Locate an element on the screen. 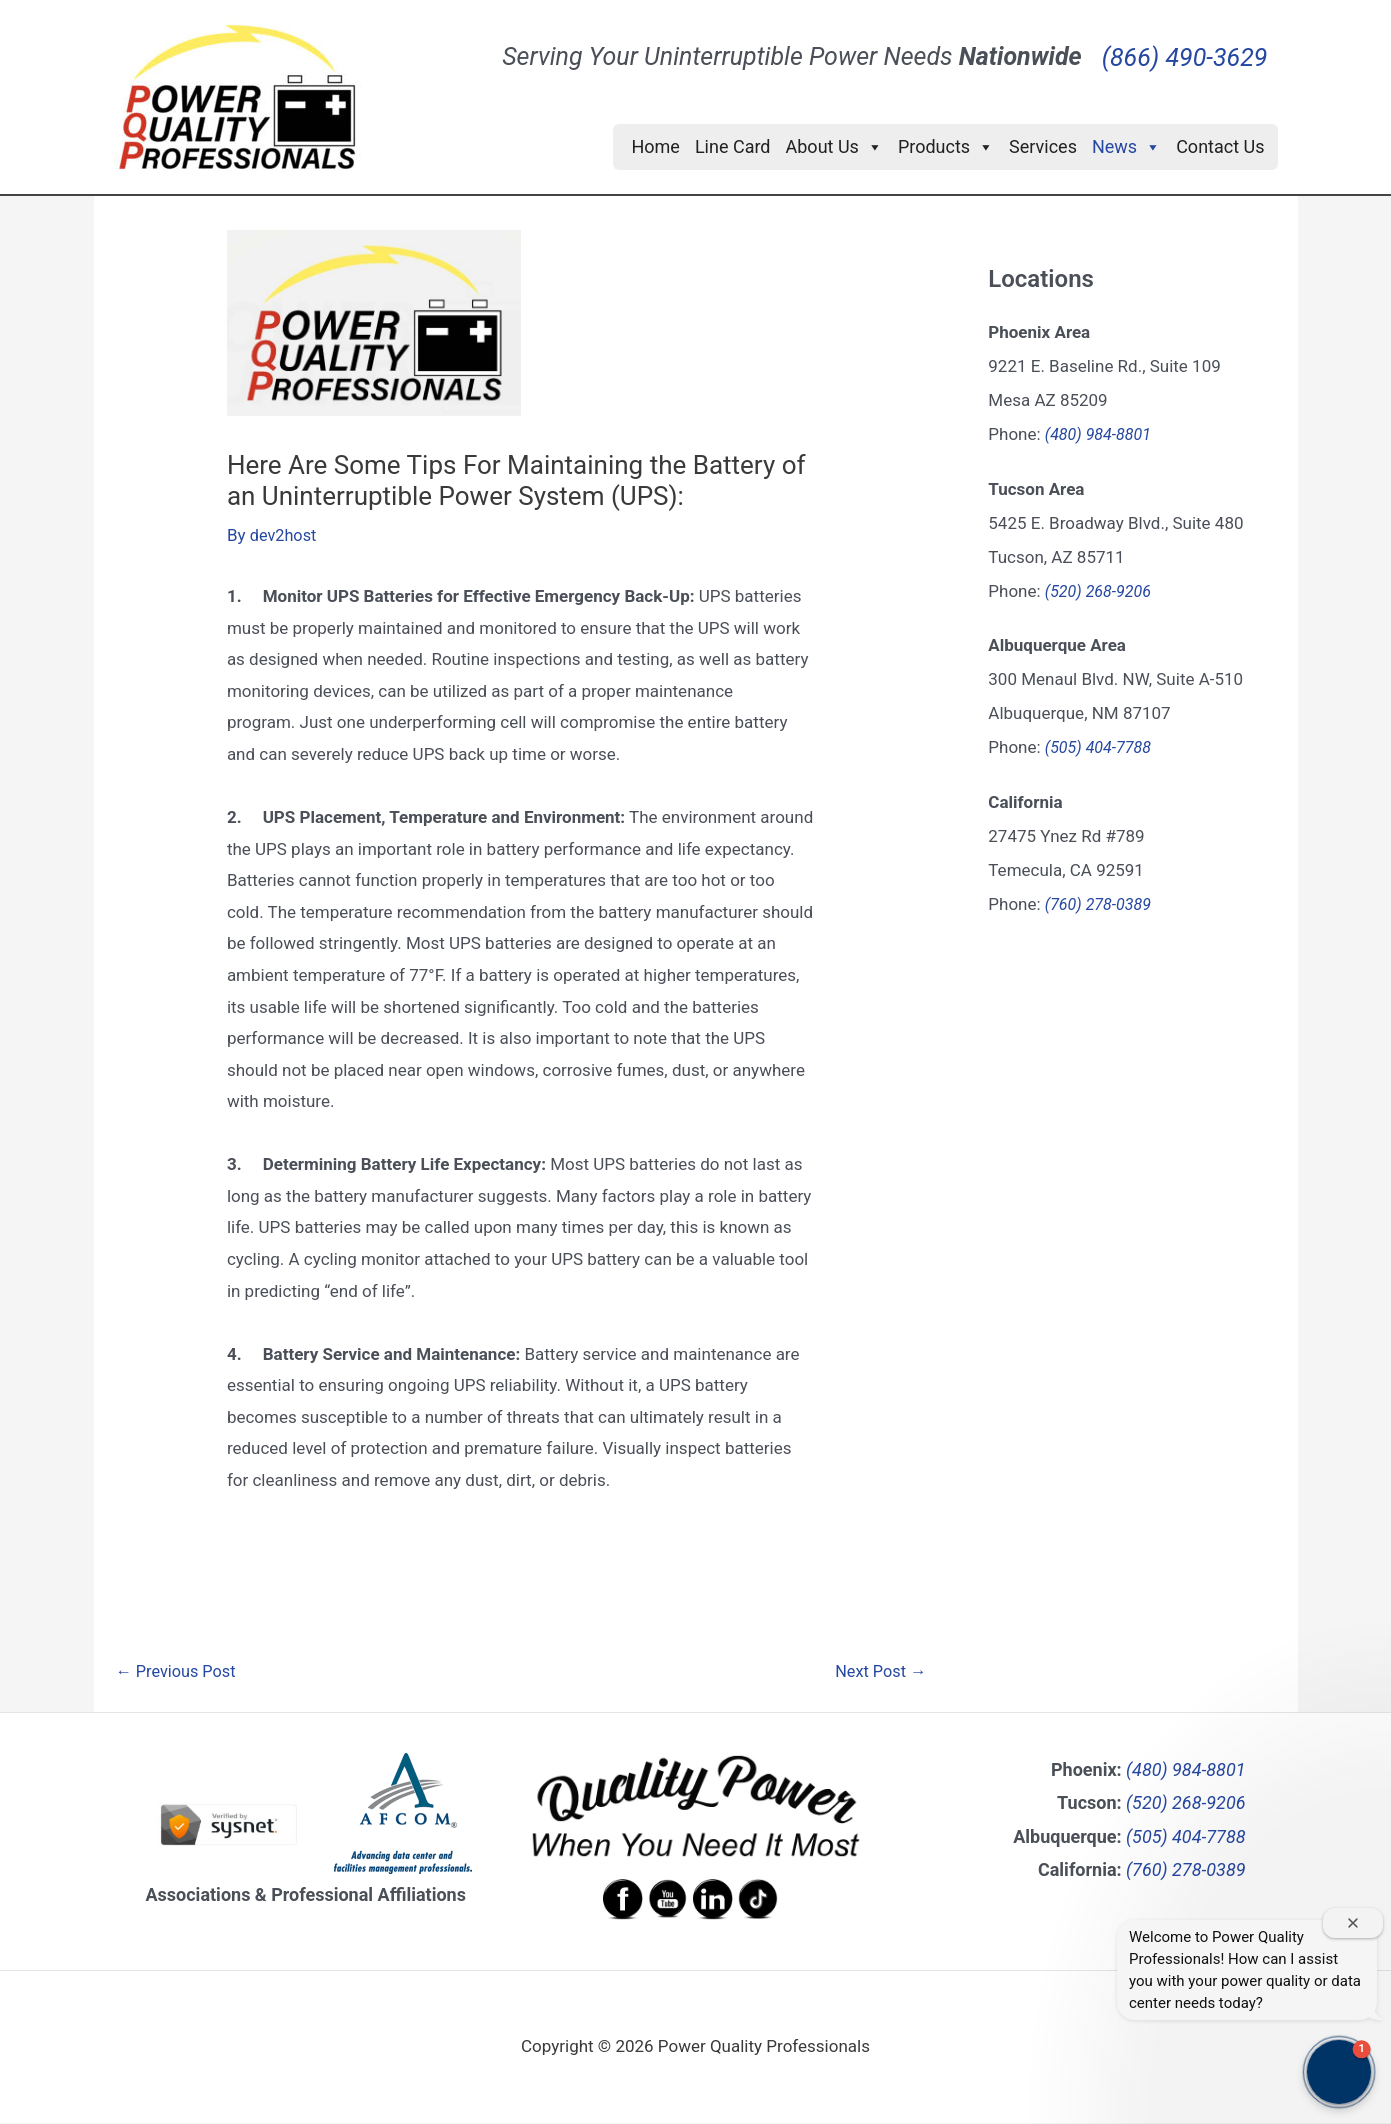 This screenshot has width=1391, height=2124. Next Post is located at coordinates (878, 1673).